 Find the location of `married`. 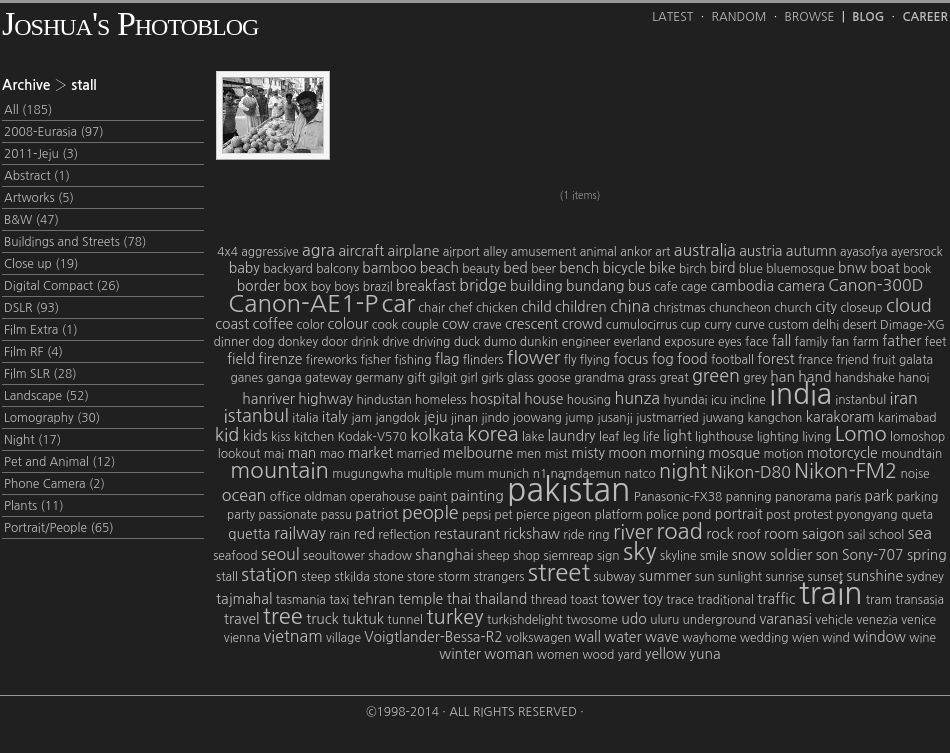

married is located at coordinates (418, 454).